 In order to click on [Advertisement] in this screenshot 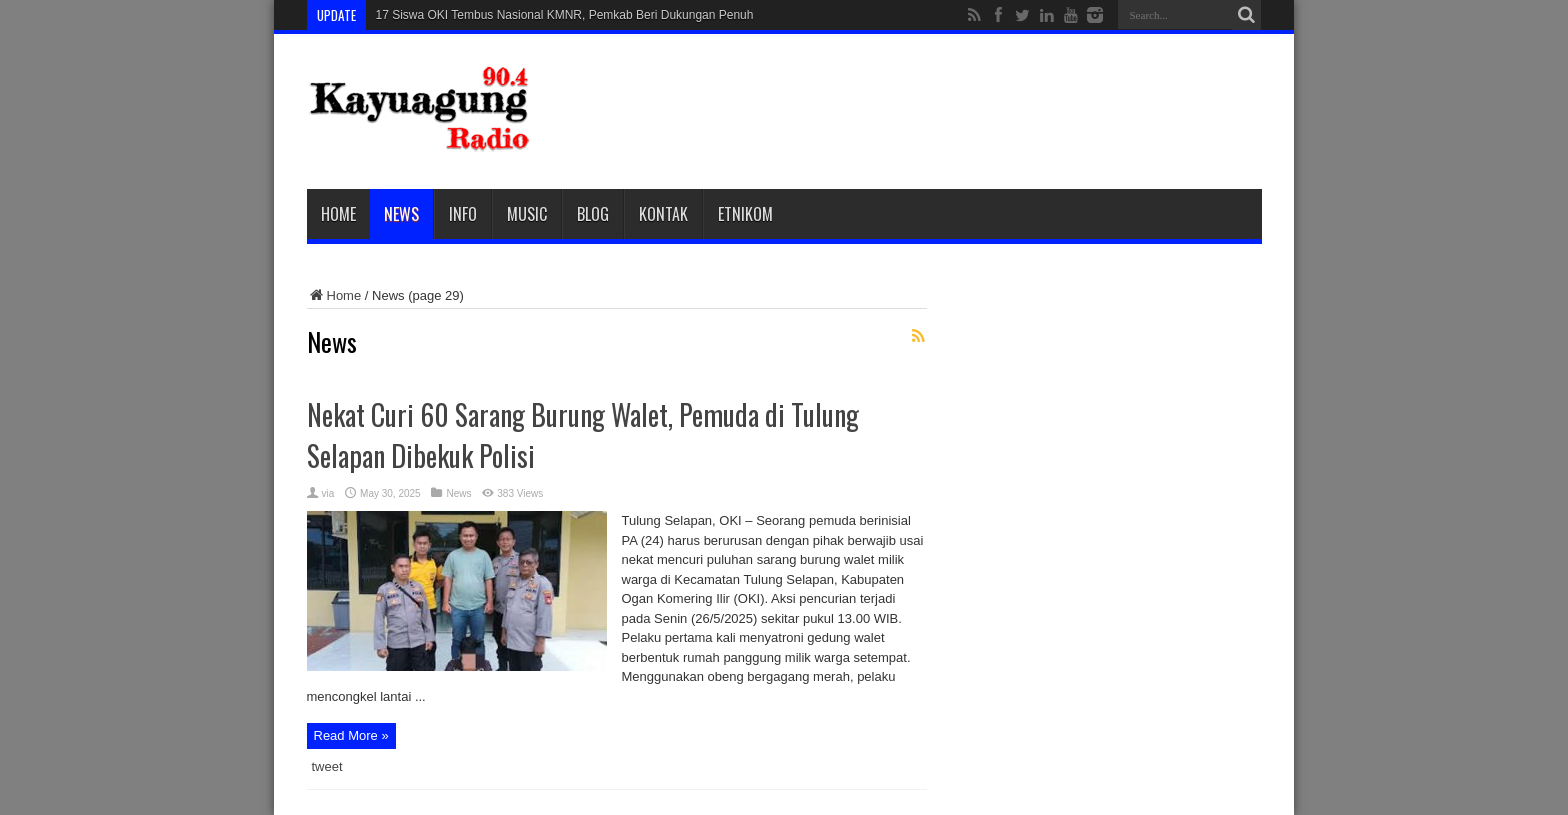, I will do `click(898, 112)`.